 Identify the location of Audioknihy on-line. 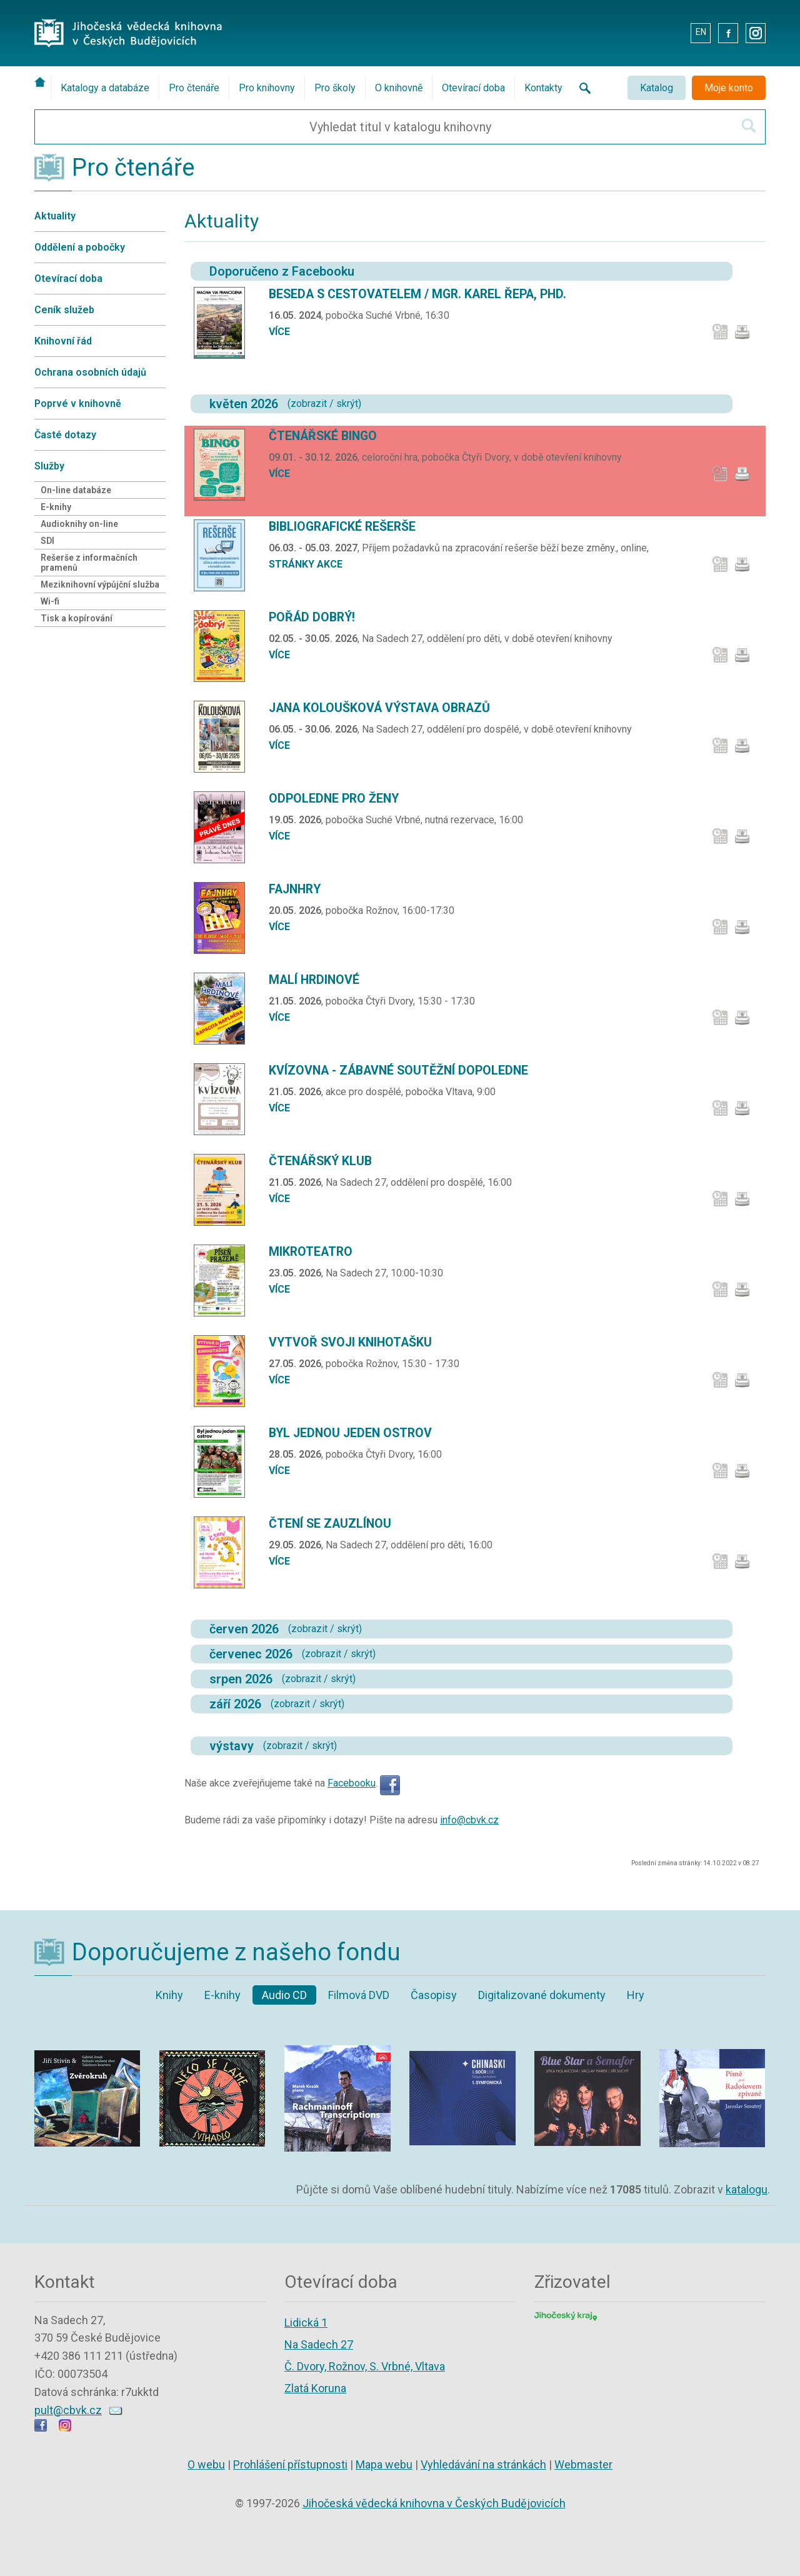
(79, 524).